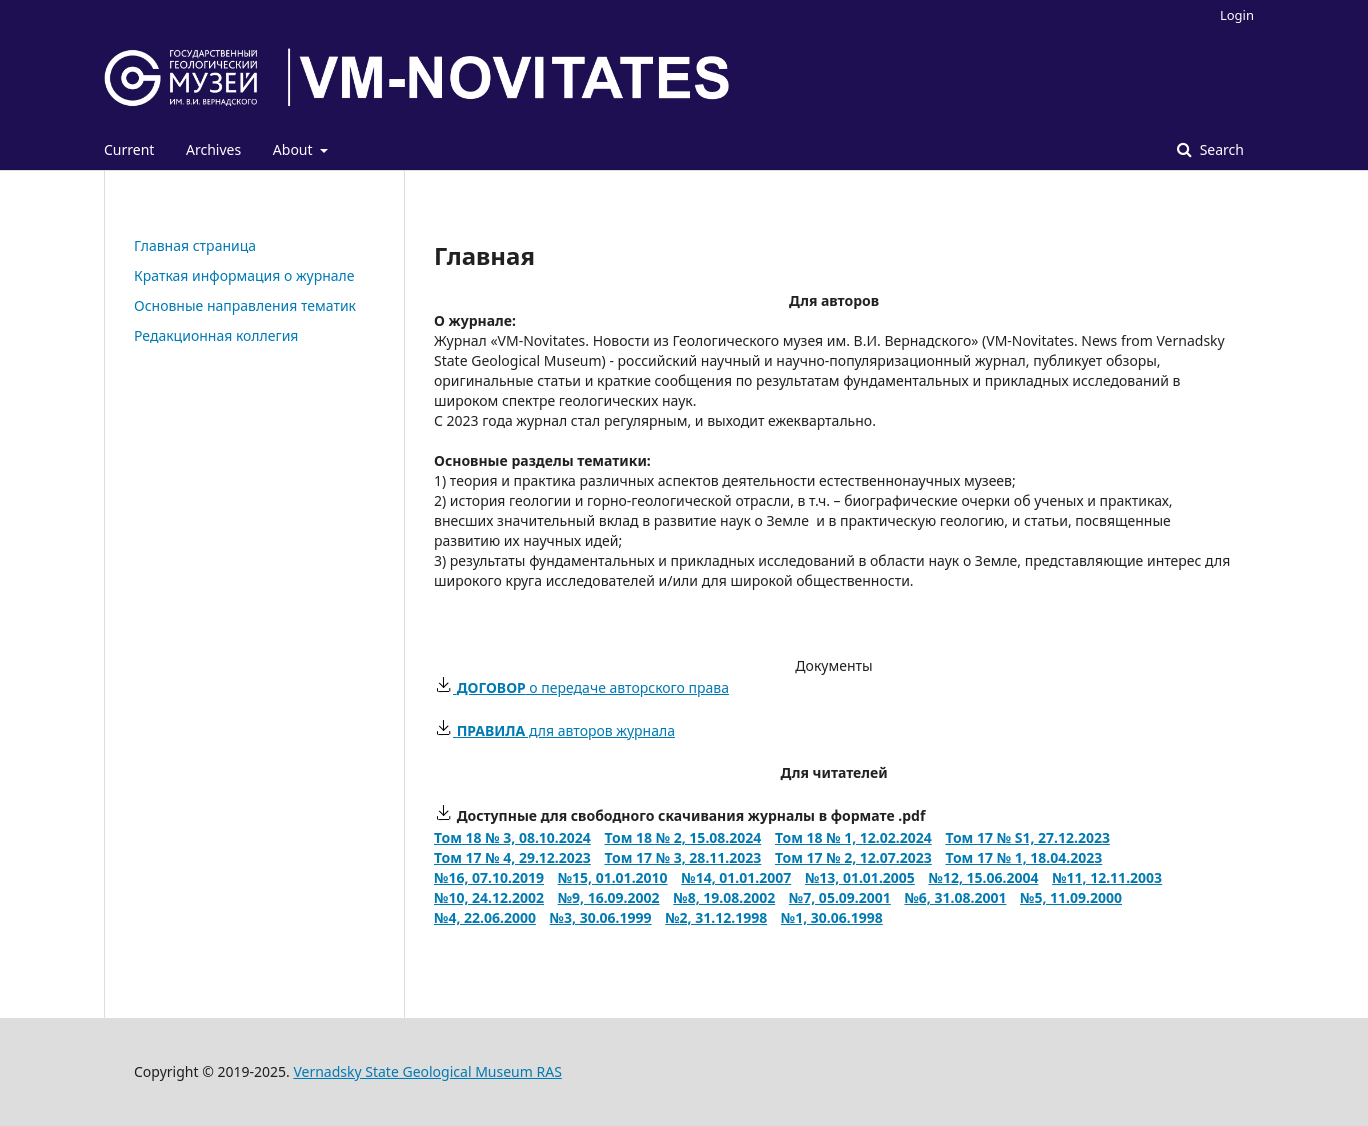 The image size is (1368, 1126). Describe the element at coordinates (581, 687) in the screenshot. I see `о передаче авторского права` at that location.